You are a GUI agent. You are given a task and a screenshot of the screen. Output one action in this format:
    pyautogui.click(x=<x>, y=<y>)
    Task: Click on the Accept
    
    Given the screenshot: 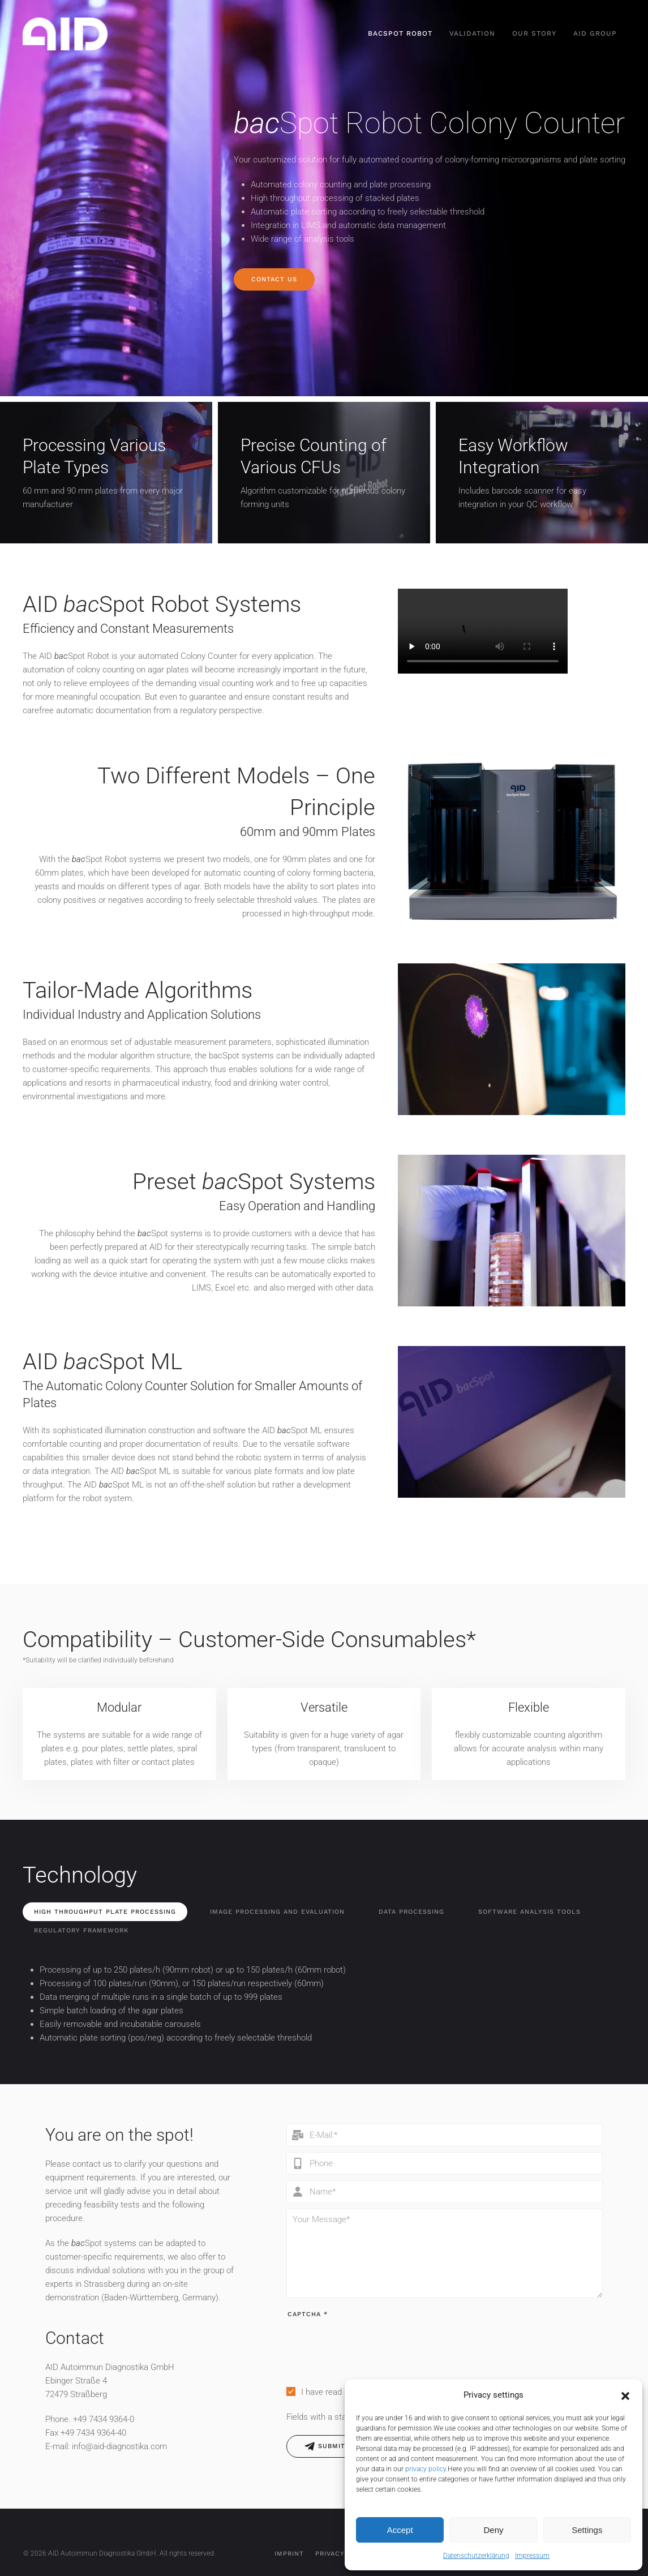 What is the action you would take?
    pyautogui.click(x=400, y=2530)
    